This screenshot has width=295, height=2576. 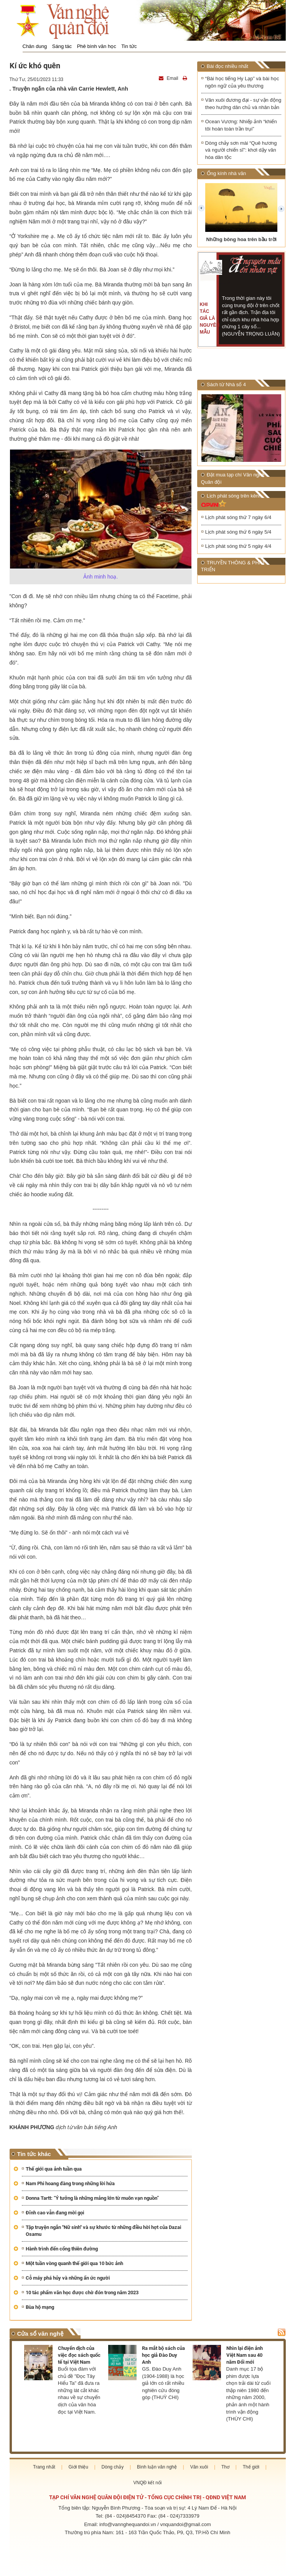 What do you see at coordinates (238, 532) in the screenshot?
I see `Lịch phát sóng thứ 6 ngày 5/4` at bounding box center [238, 532].